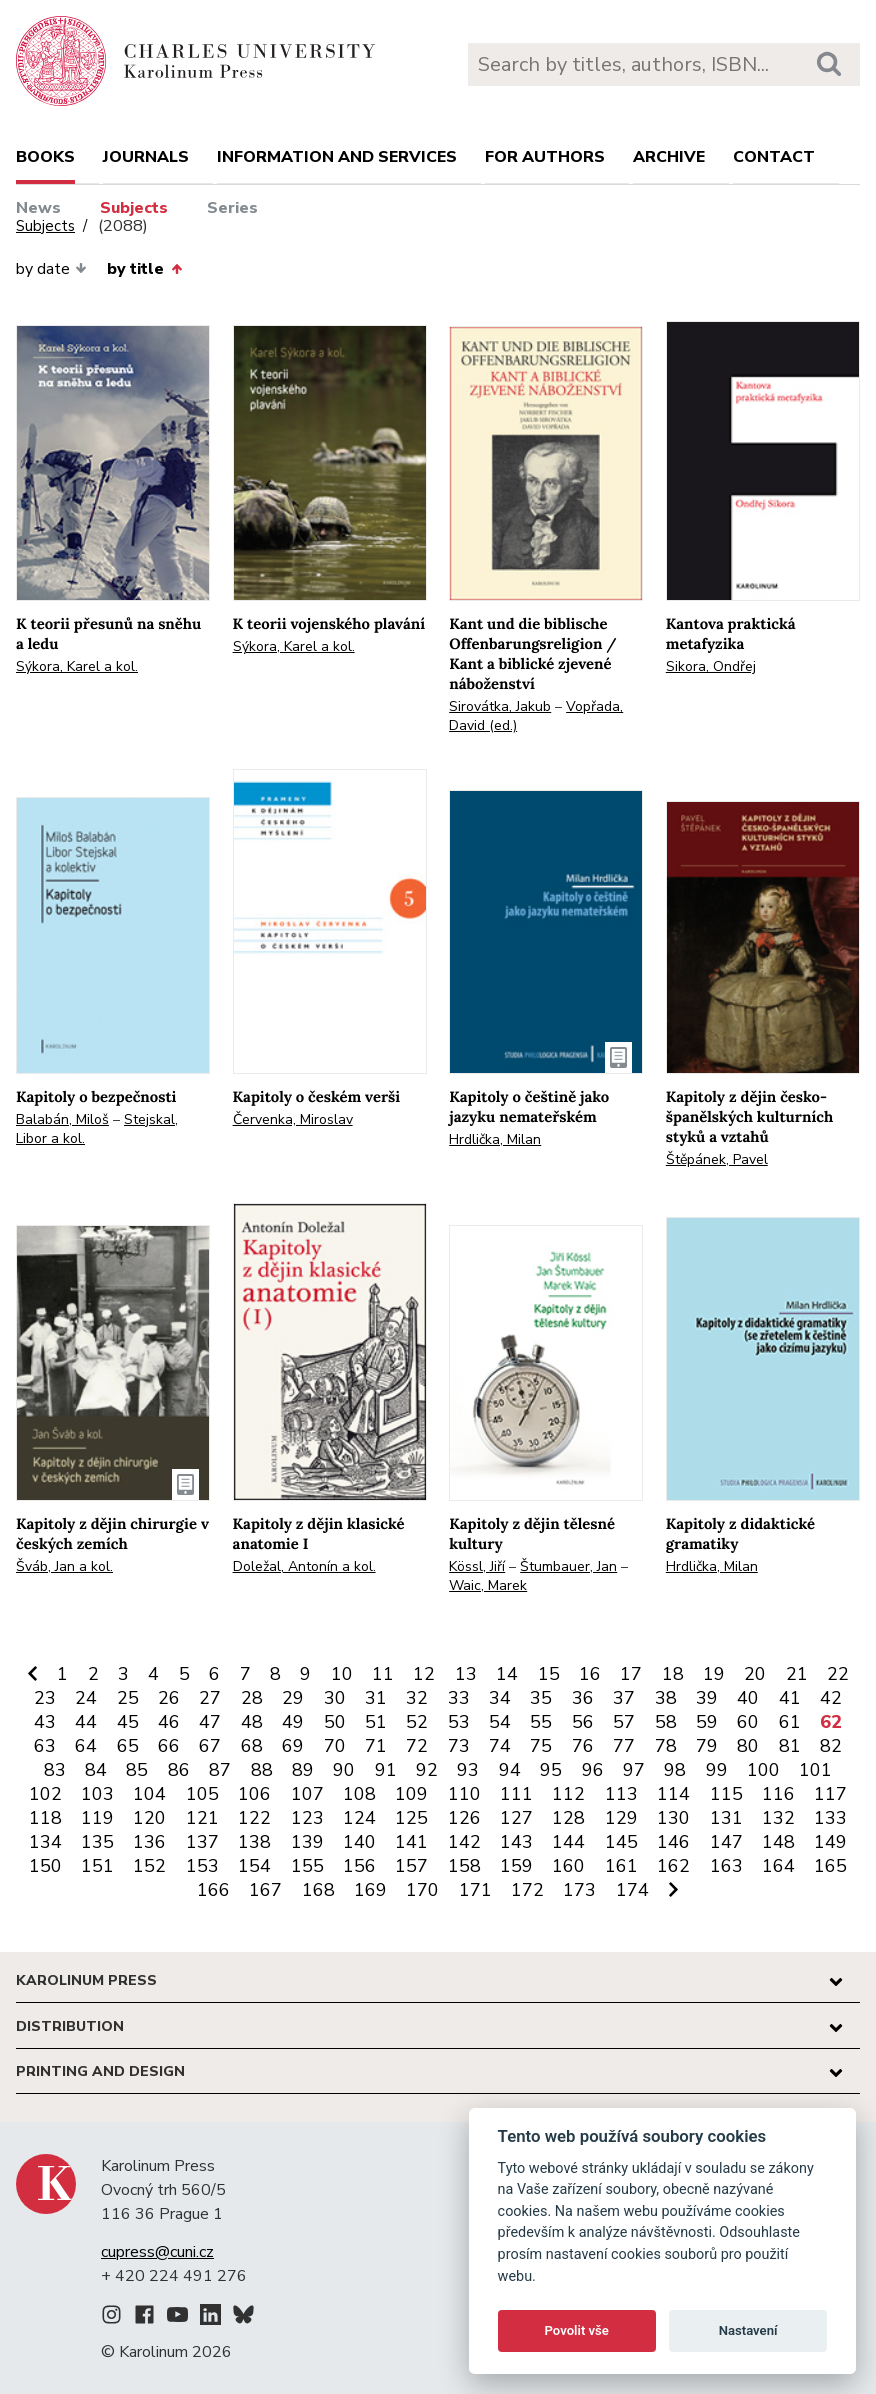 The width and height of the screenshot is (876, 2394). I want to click on 74, so click(500, 1746).